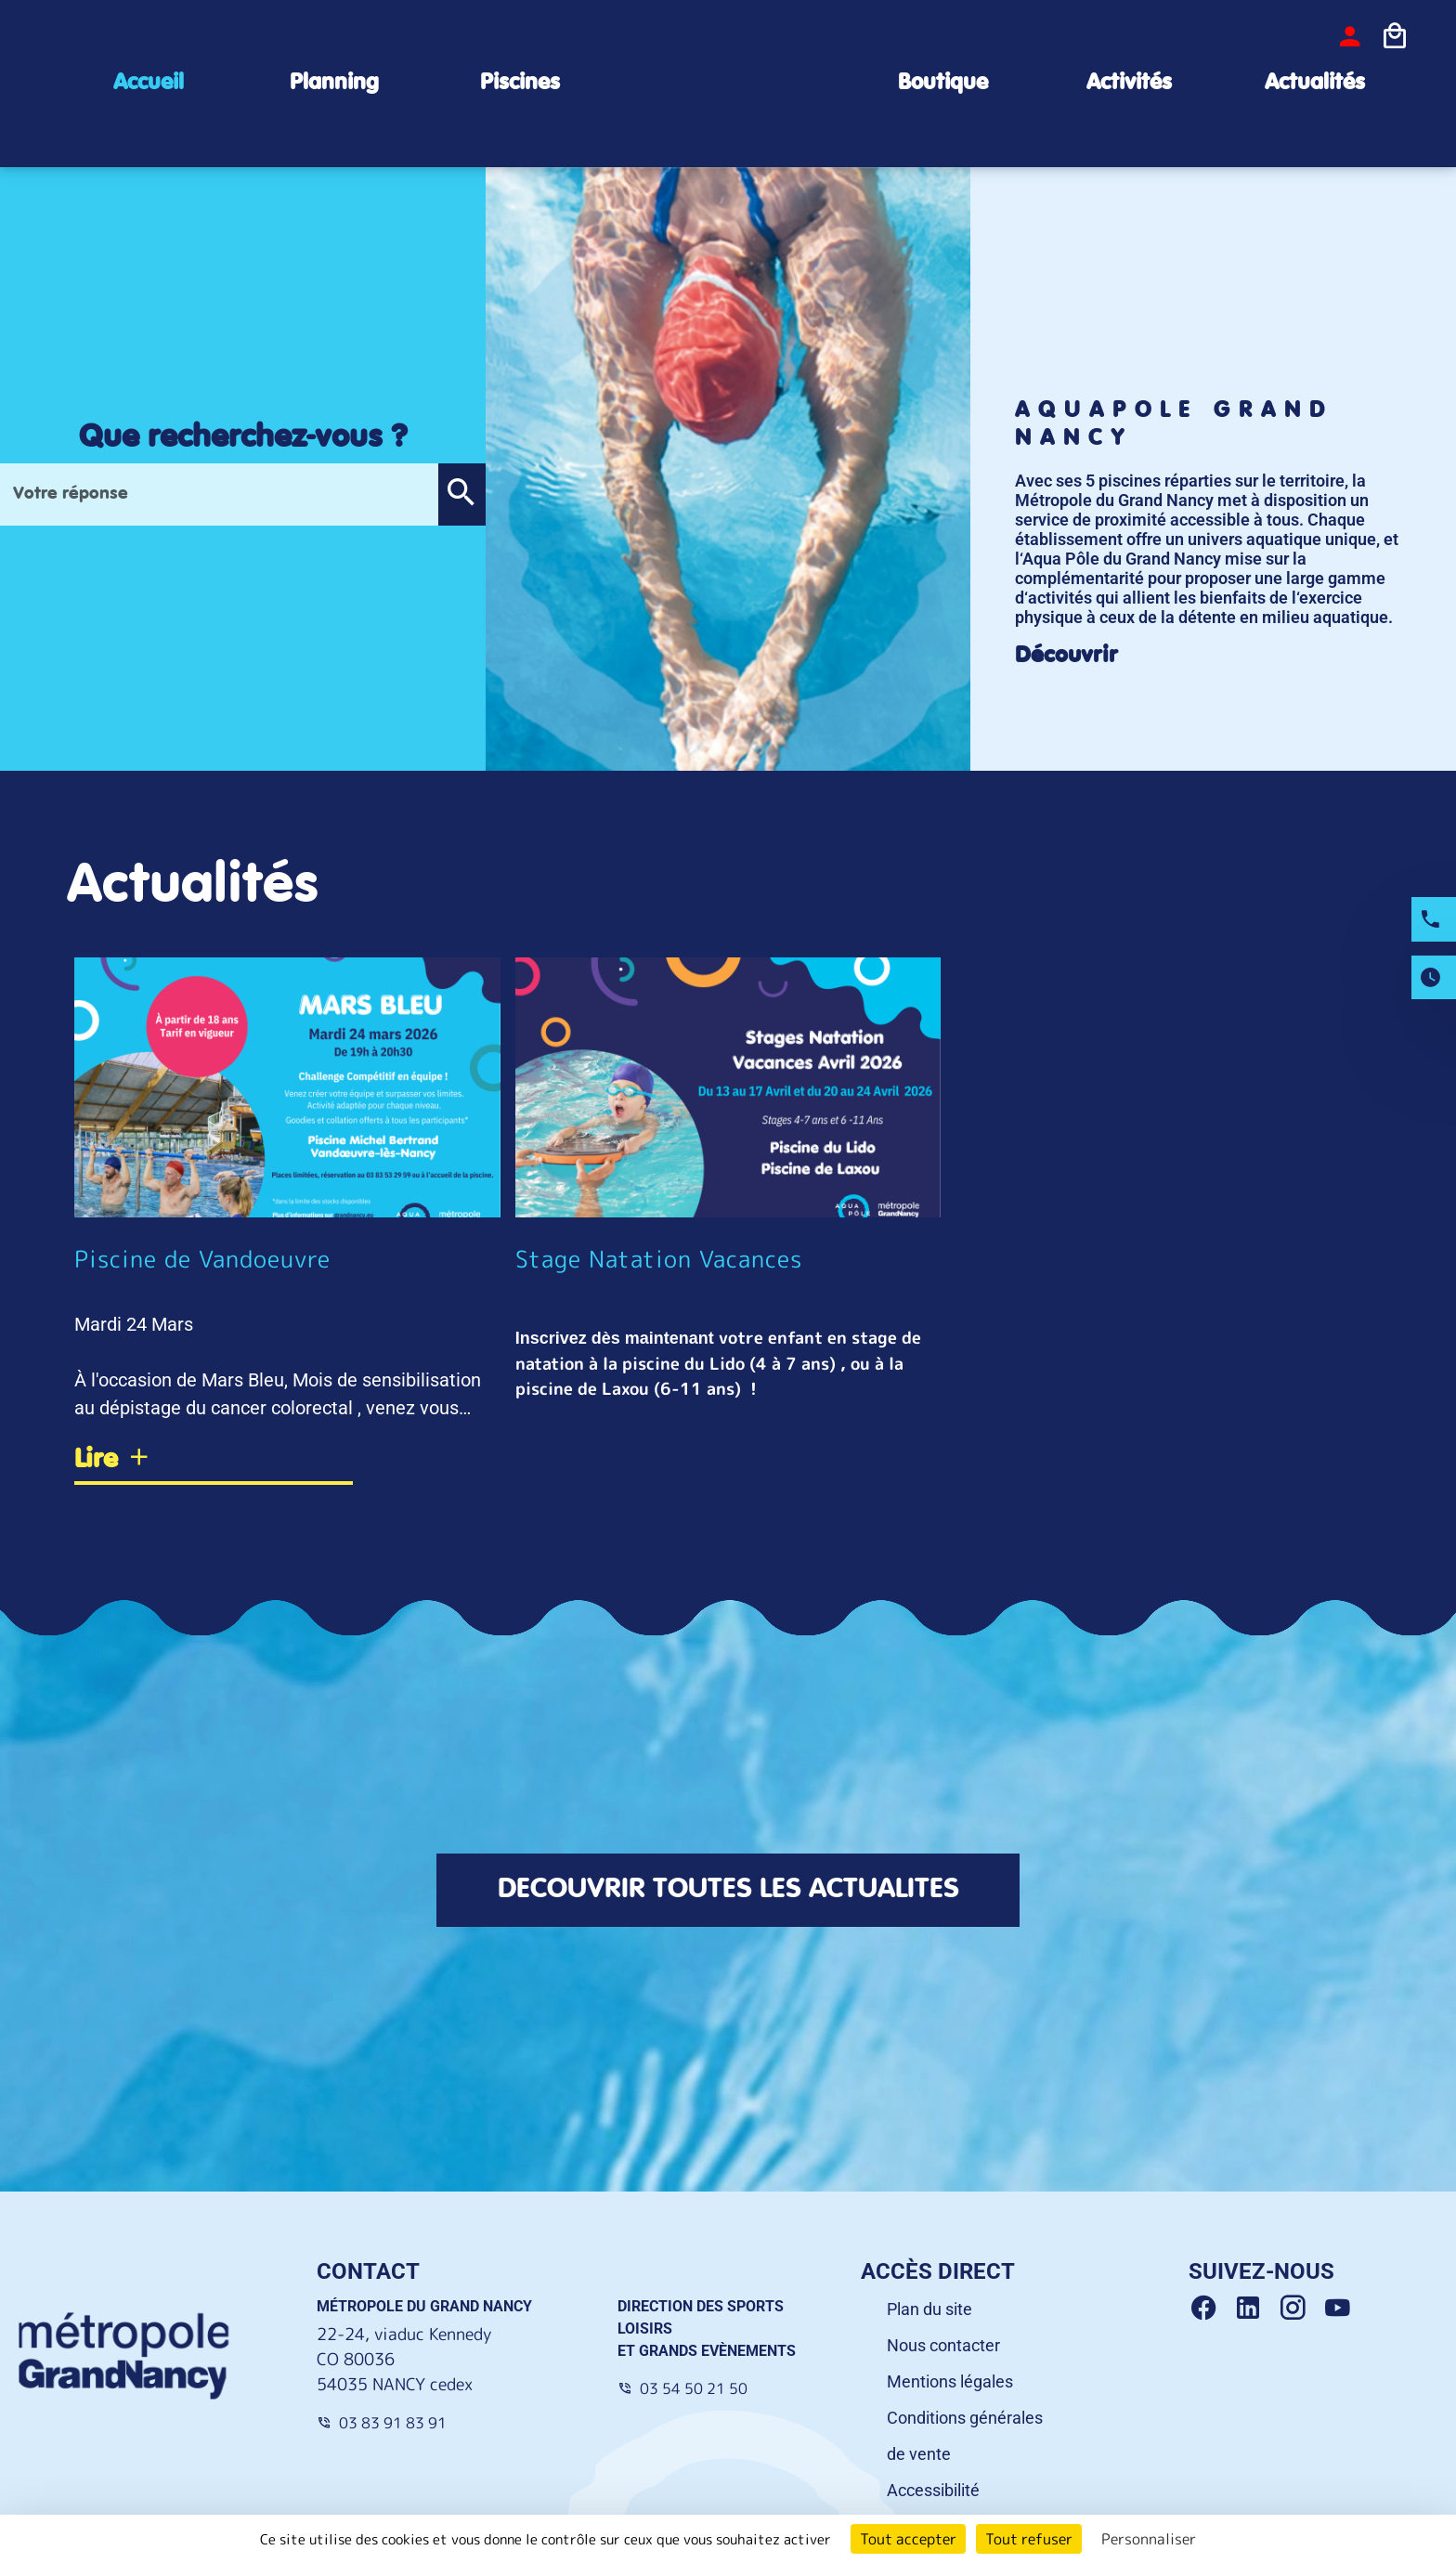  What do you see at coordinates (908, 2539) in the screenshot?
I see `Tout accepter [Cookies : Tout accepter]` at bounding box center [908, 2539].